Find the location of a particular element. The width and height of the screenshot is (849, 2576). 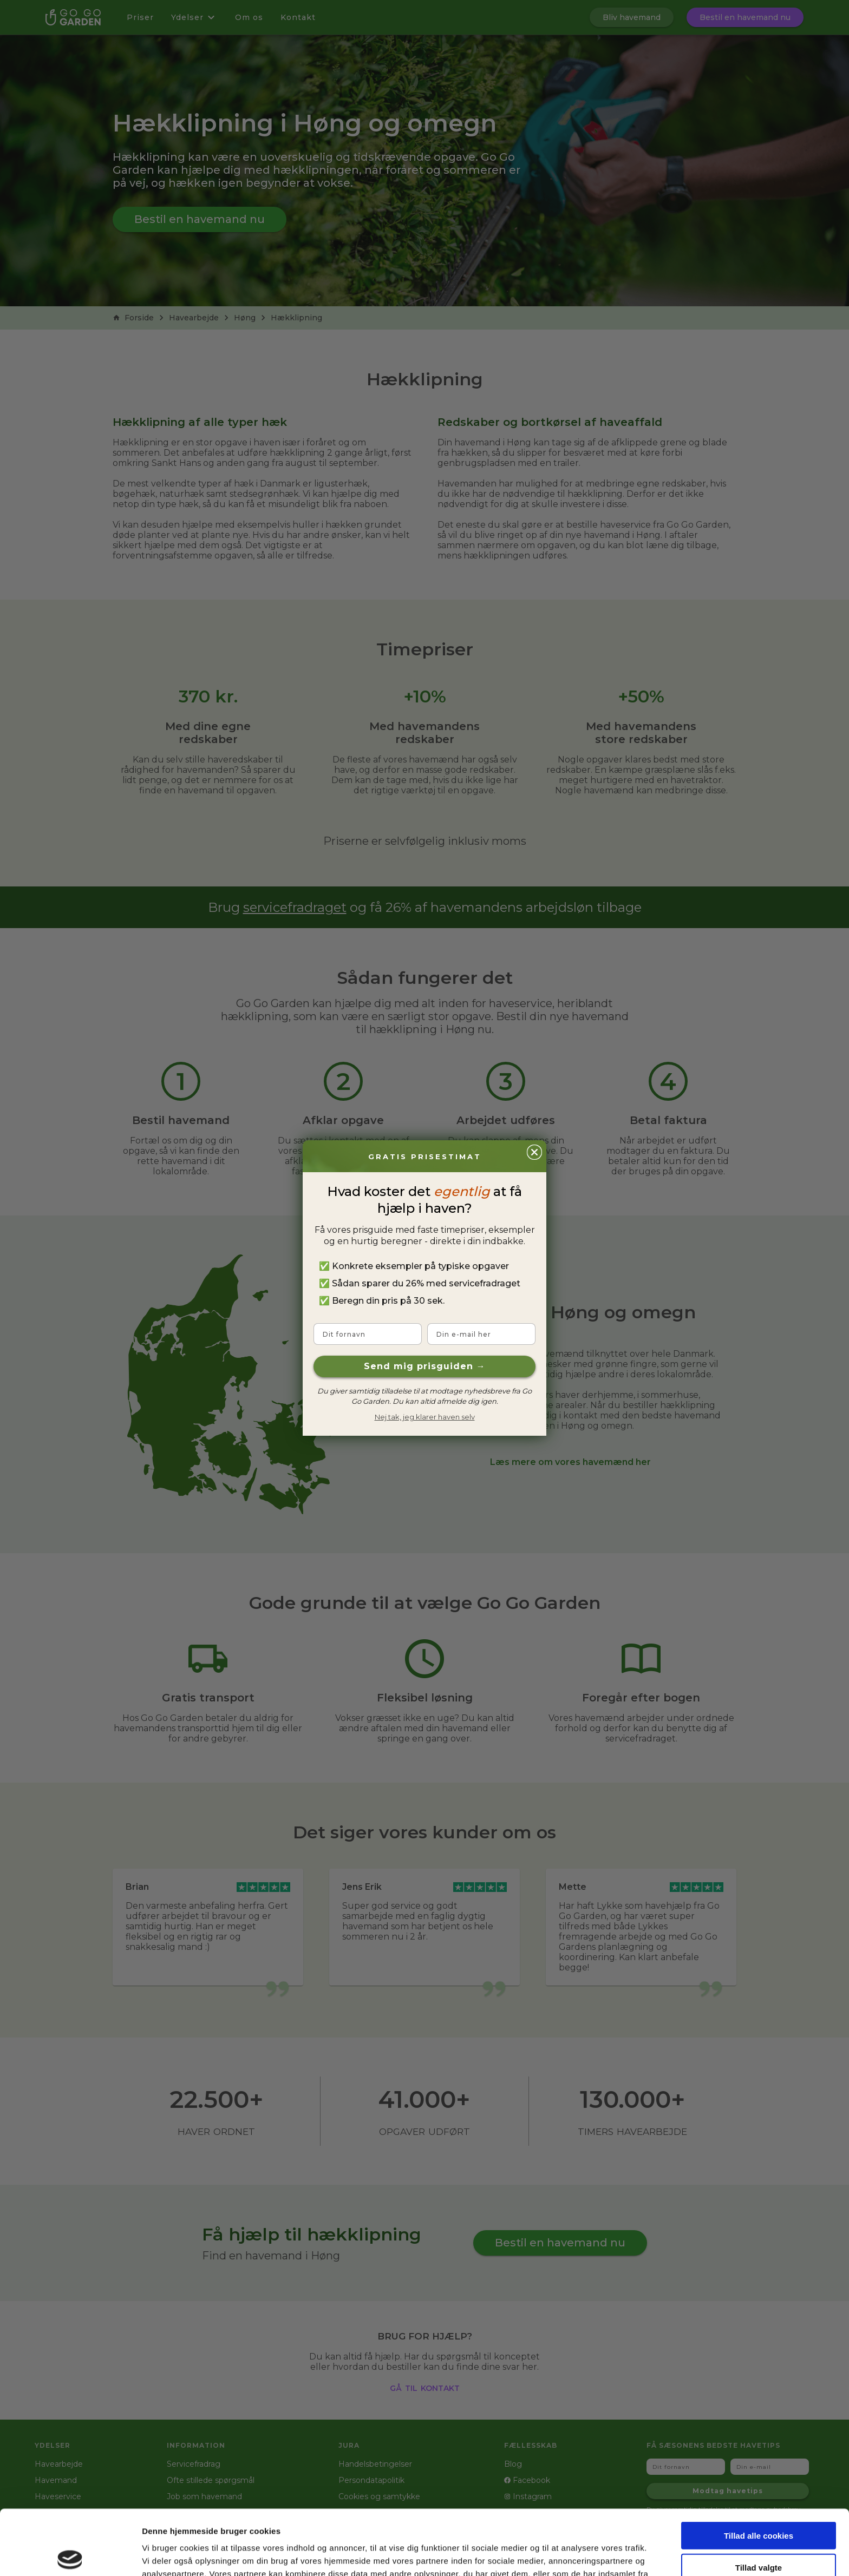

Tillad alle cookies is located at coordinates (758, 2468).